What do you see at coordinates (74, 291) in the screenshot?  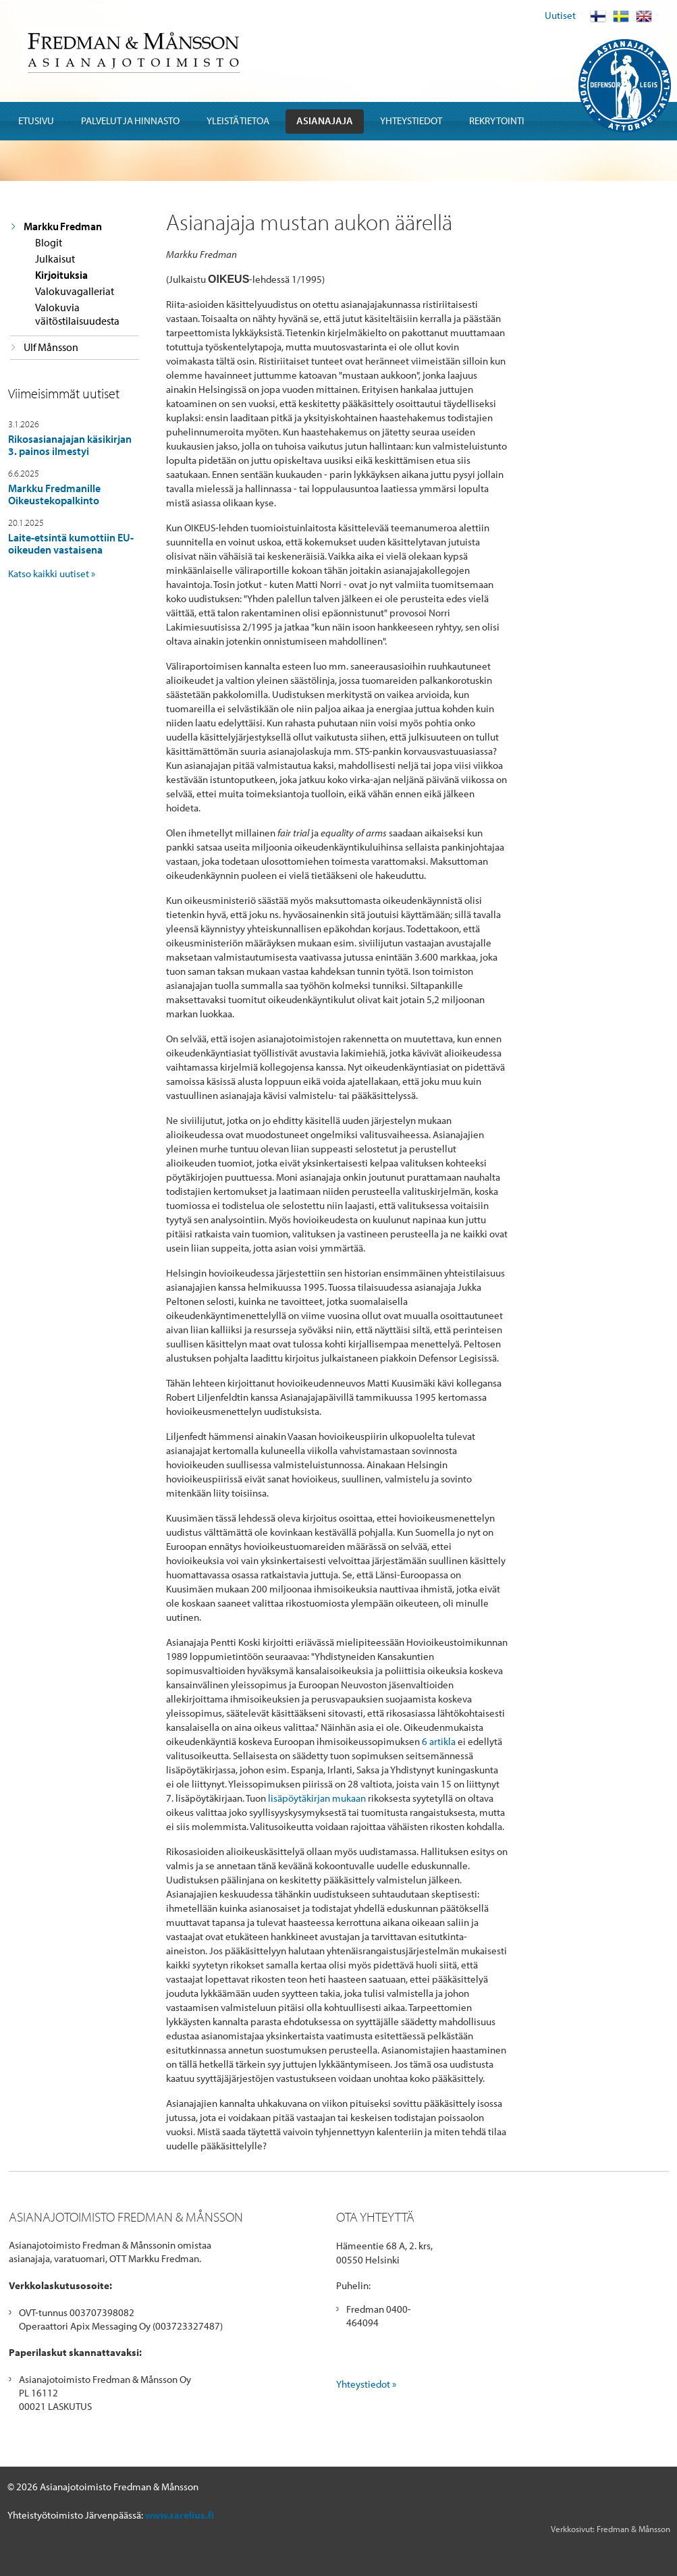 I see `Valokuvagalleriat` at bounding box center [74, 291].